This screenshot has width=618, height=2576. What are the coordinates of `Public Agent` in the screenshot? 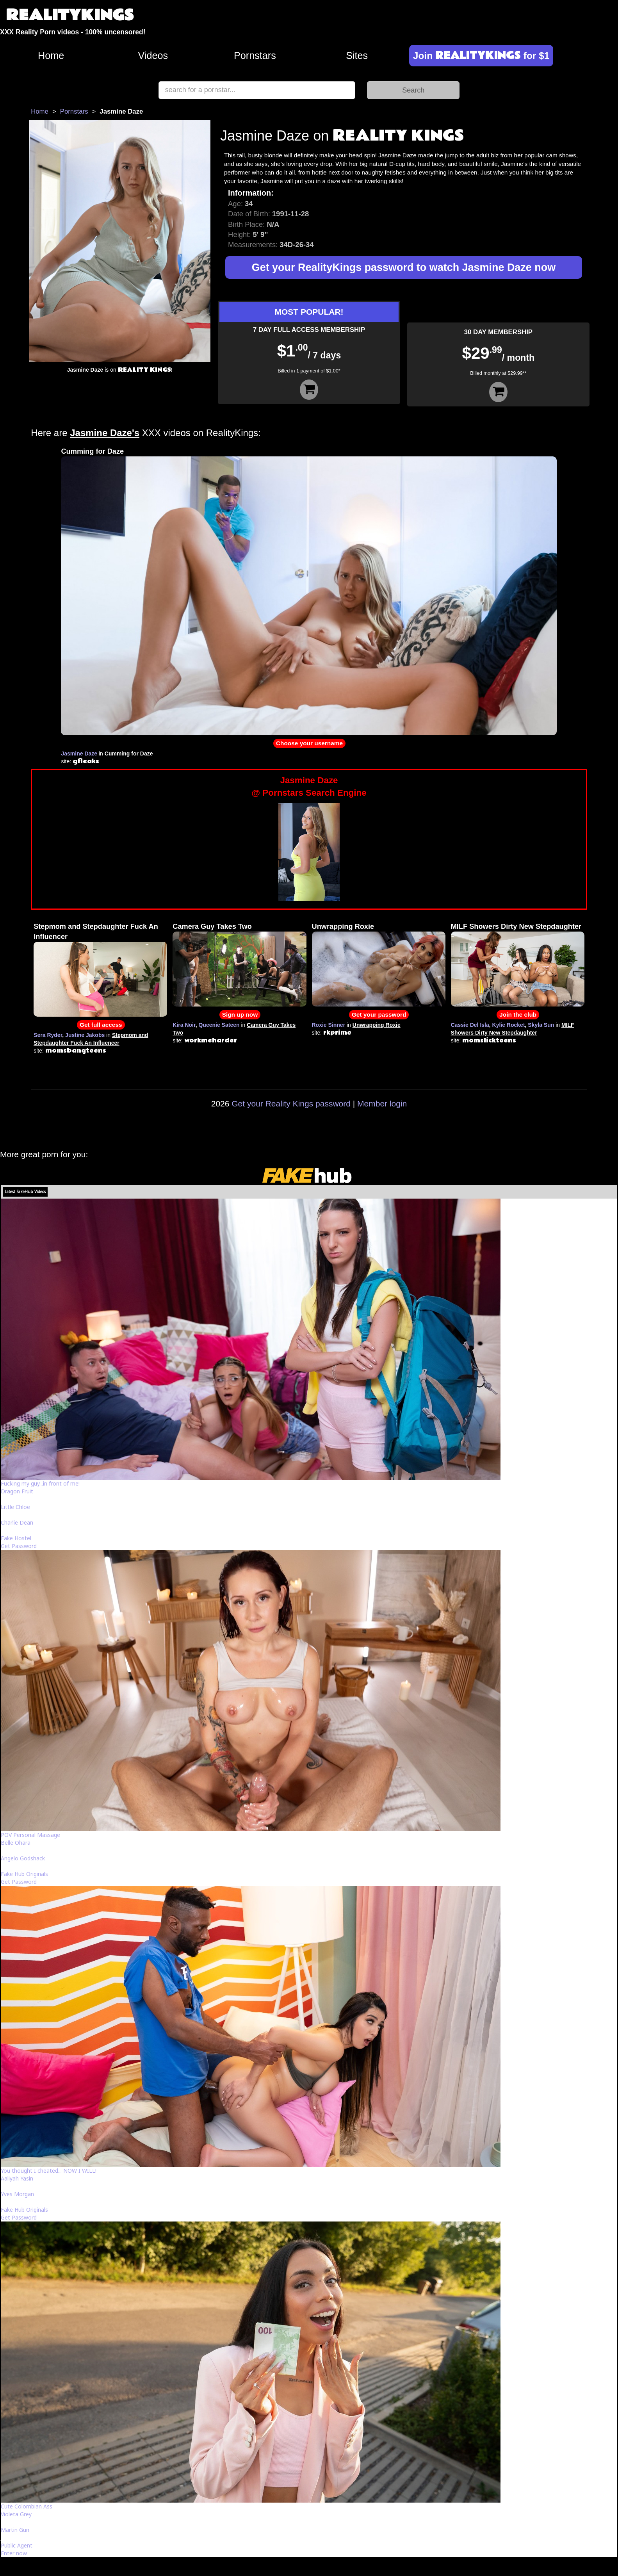 It's located at (16, 2545).